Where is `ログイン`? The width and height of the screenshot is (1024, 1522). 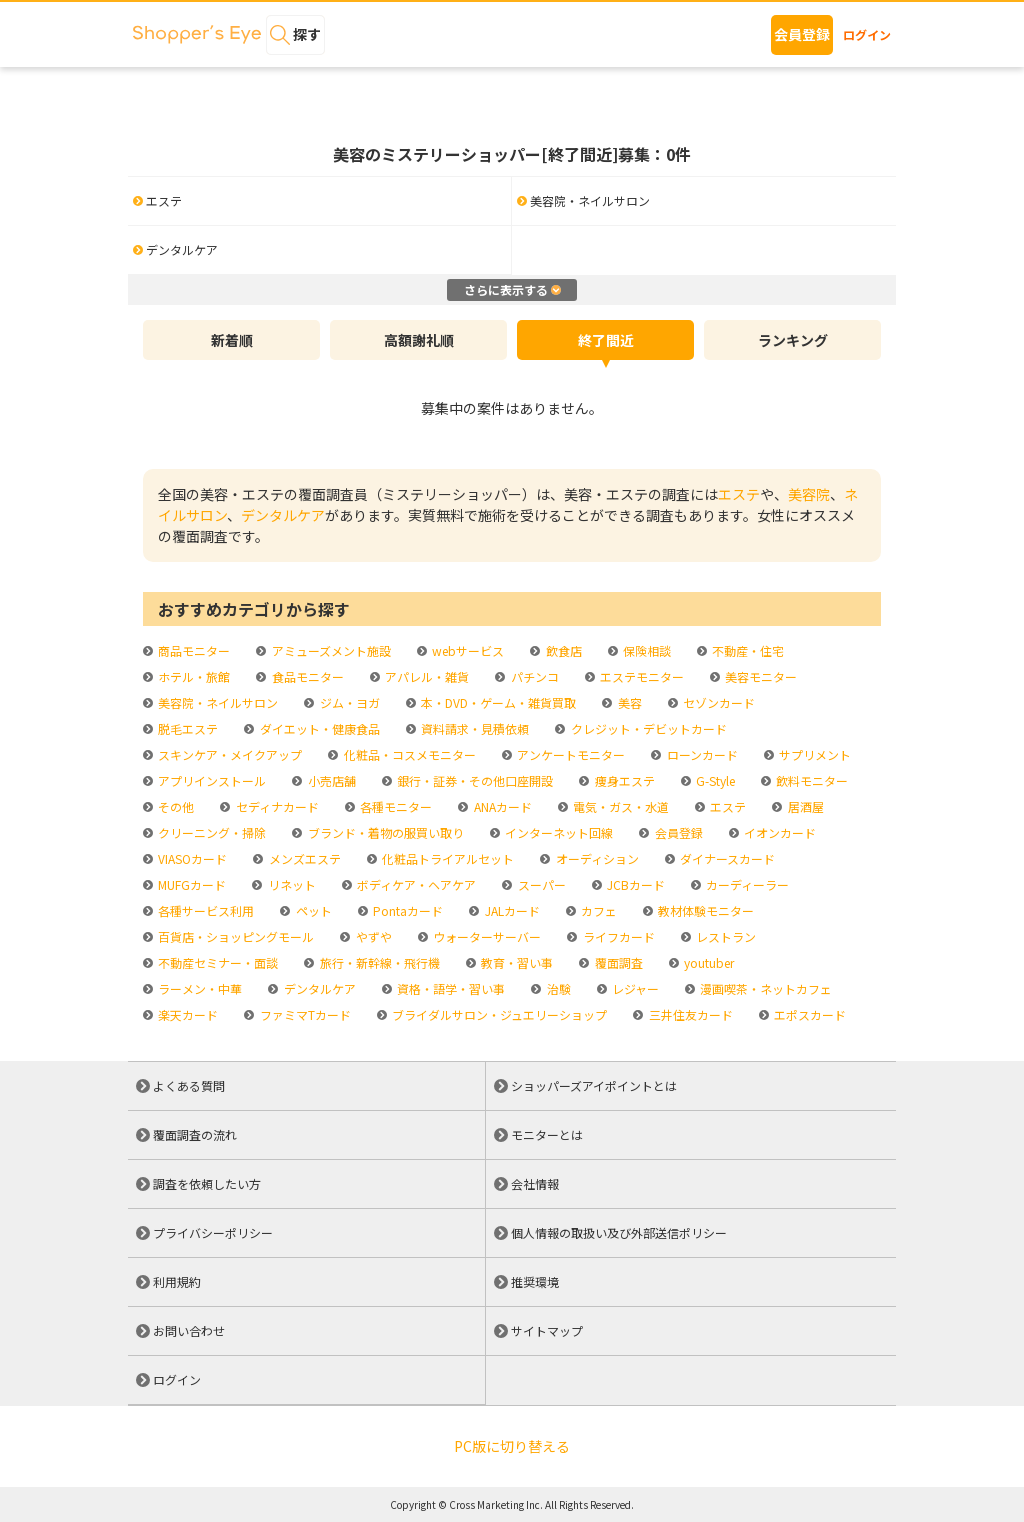
ログイン is located at coordinates (867, 34).